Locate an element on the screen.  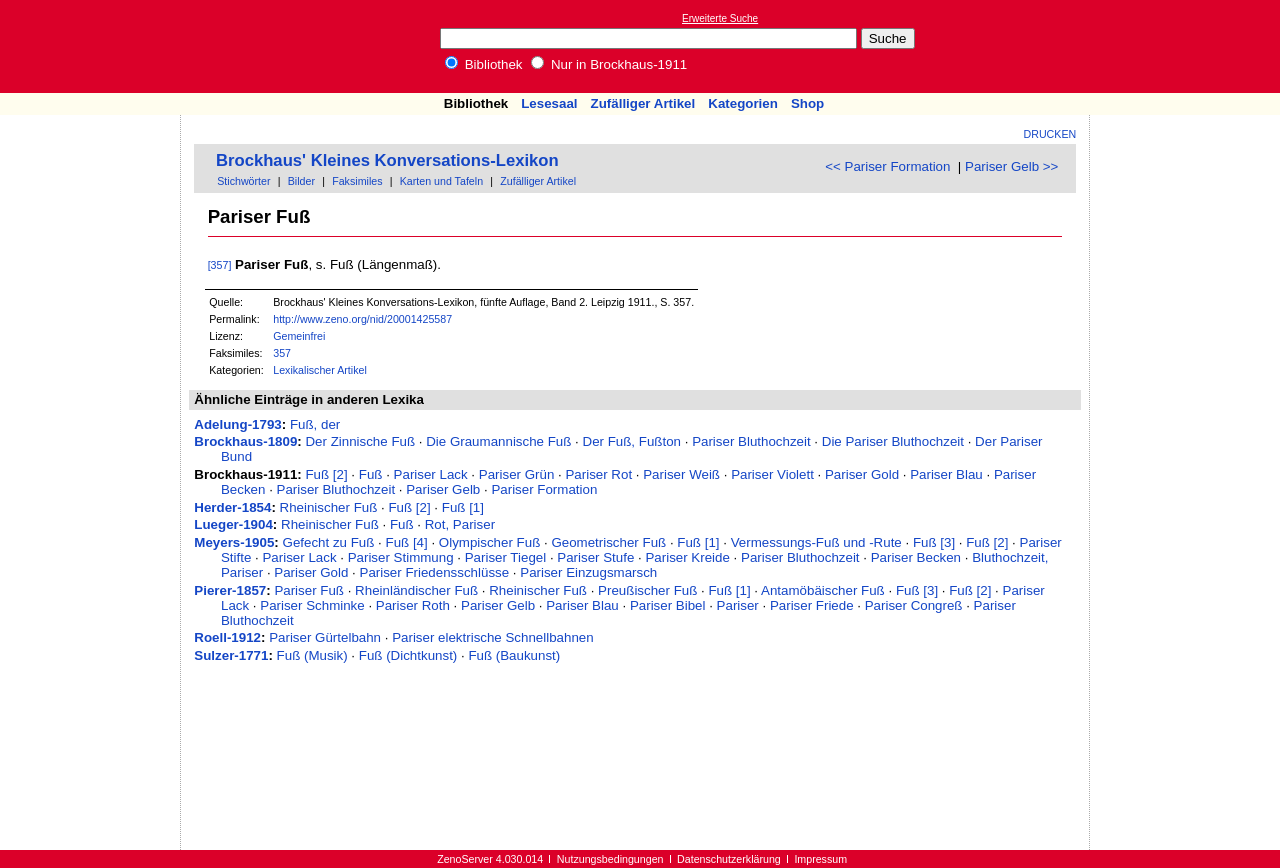
Meyers-1905 is located at coordinates (234, 542).